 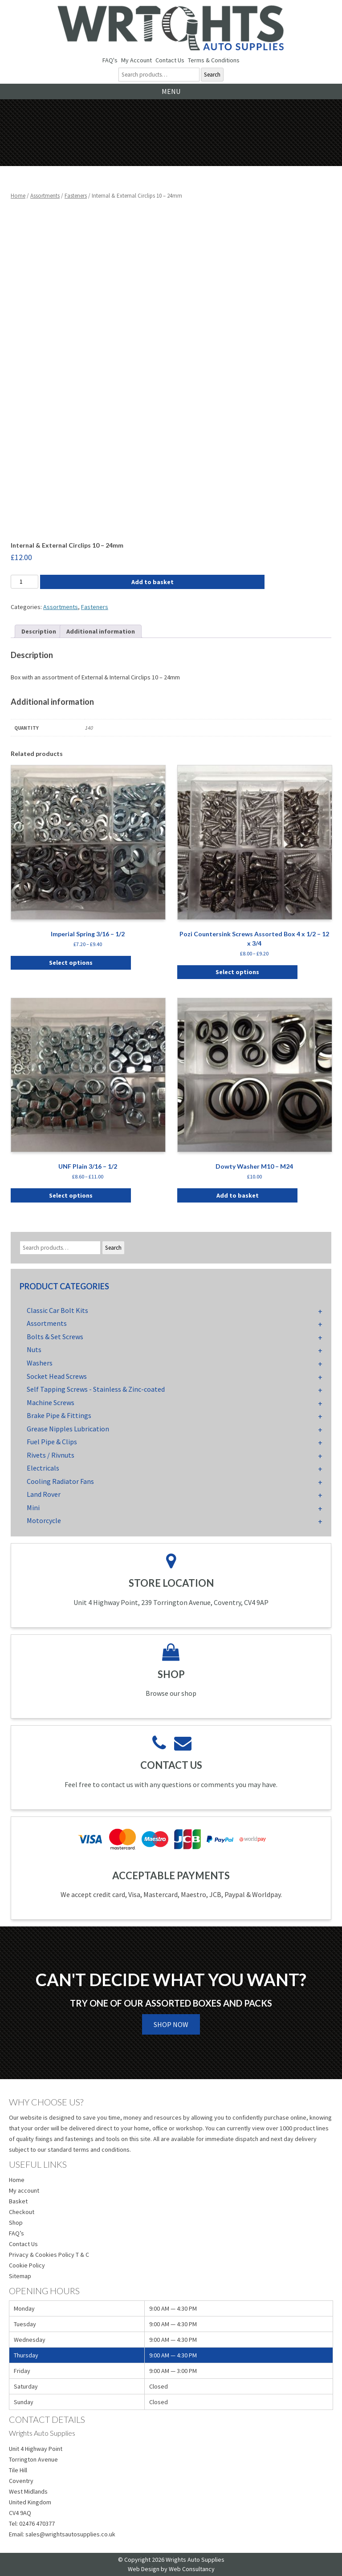 I want to click on Electricals, so click(x=43, y=1467).